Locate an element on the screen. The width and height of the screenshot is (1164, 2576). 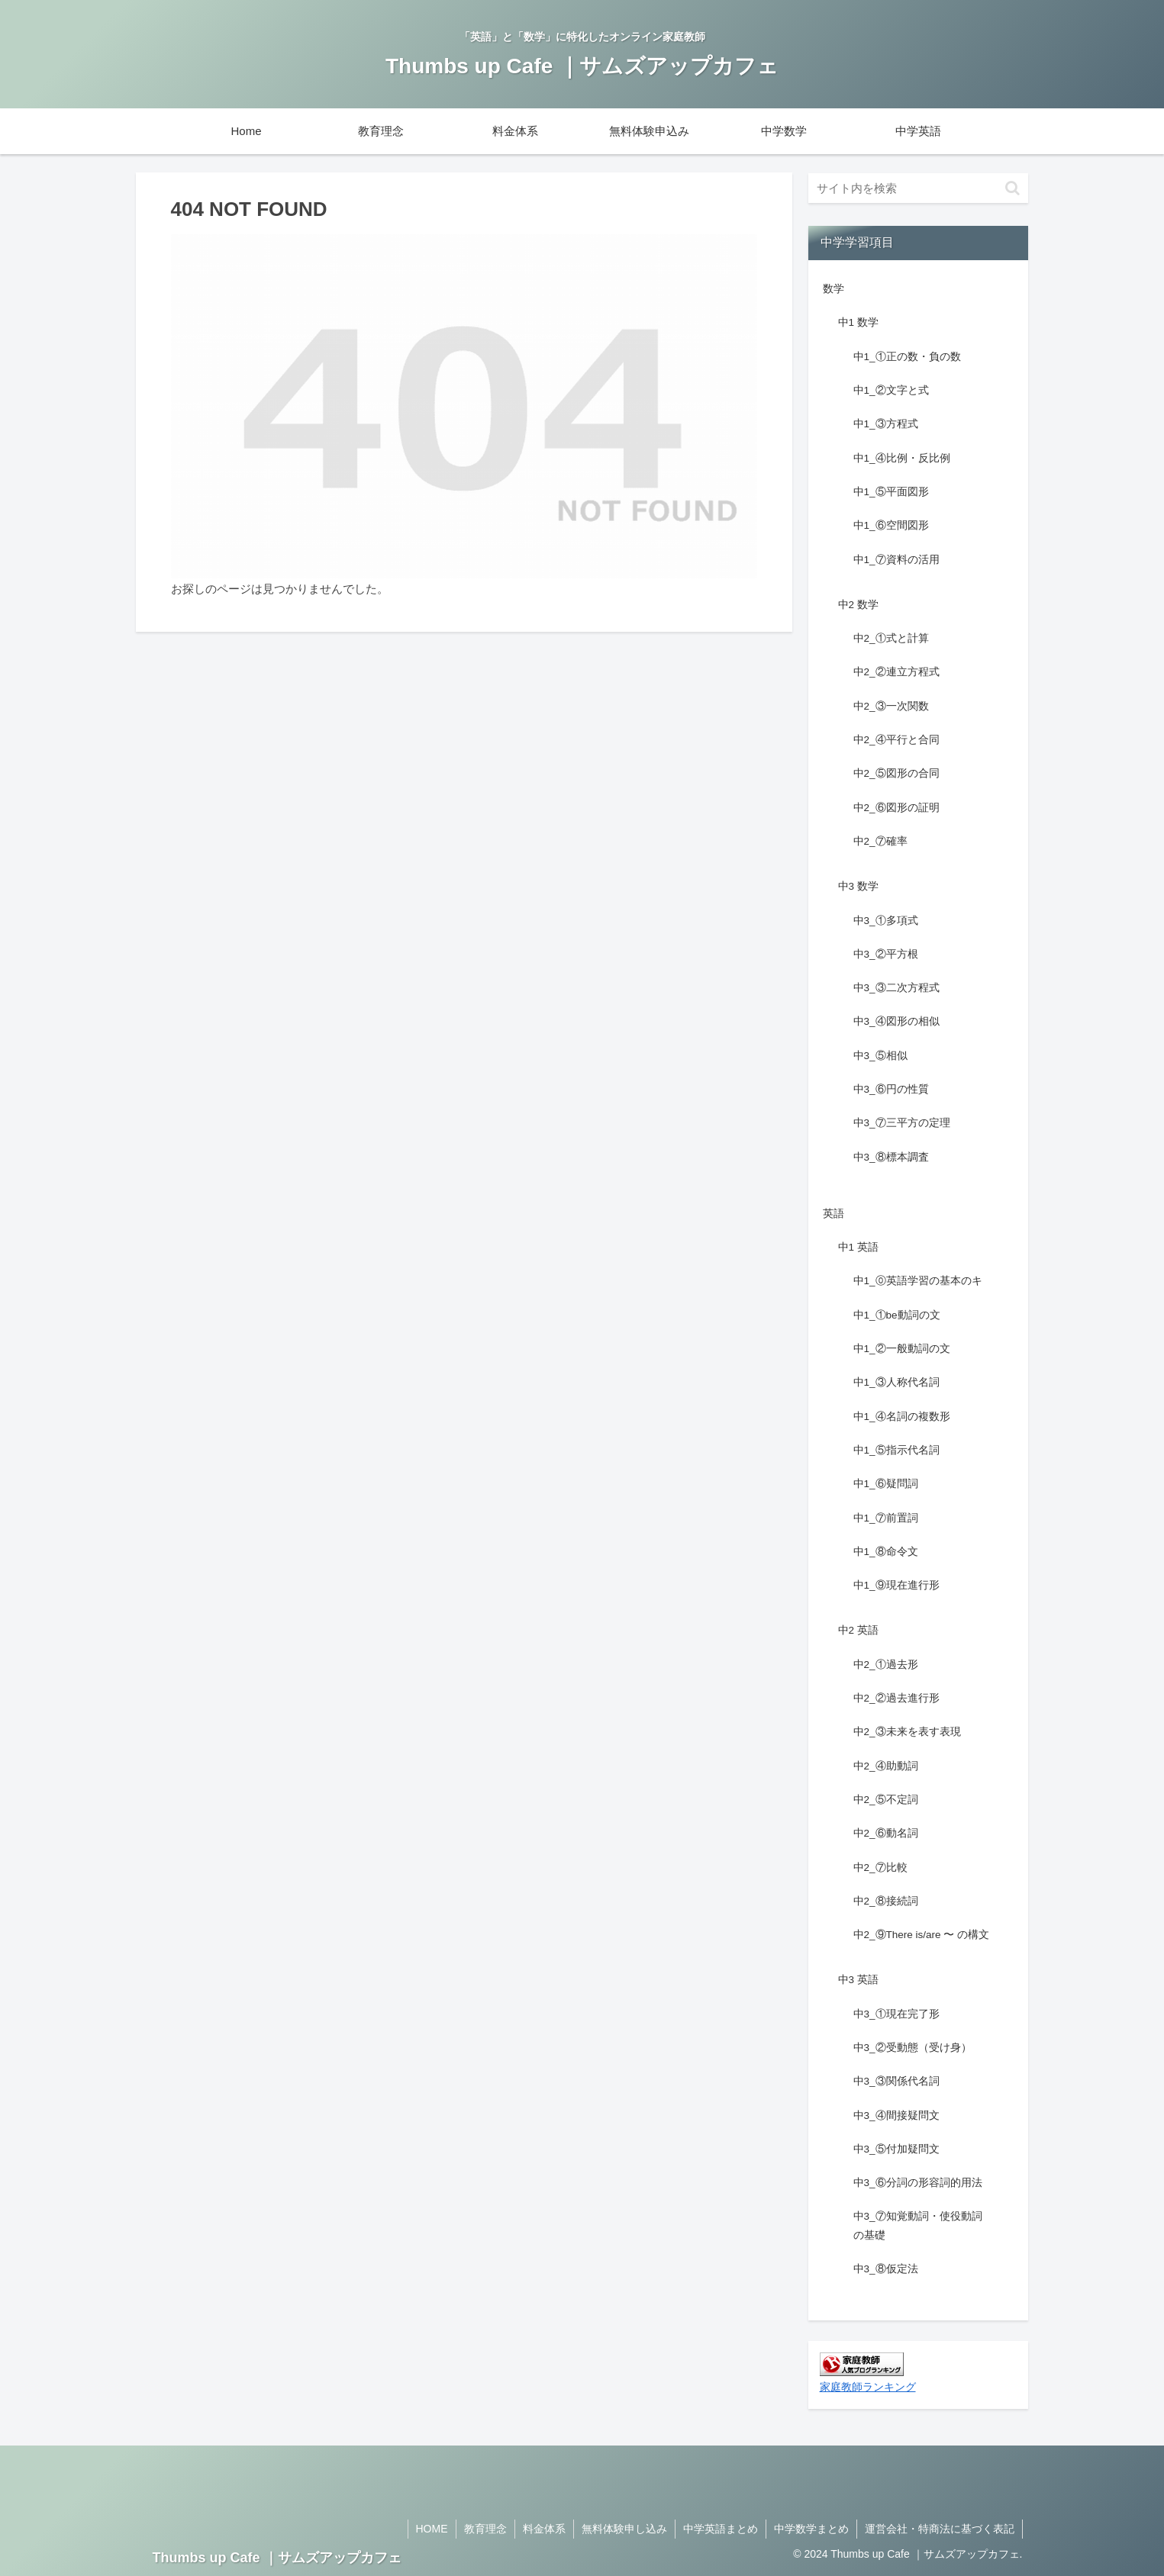
[button] is located at coordinates (1012, 188).